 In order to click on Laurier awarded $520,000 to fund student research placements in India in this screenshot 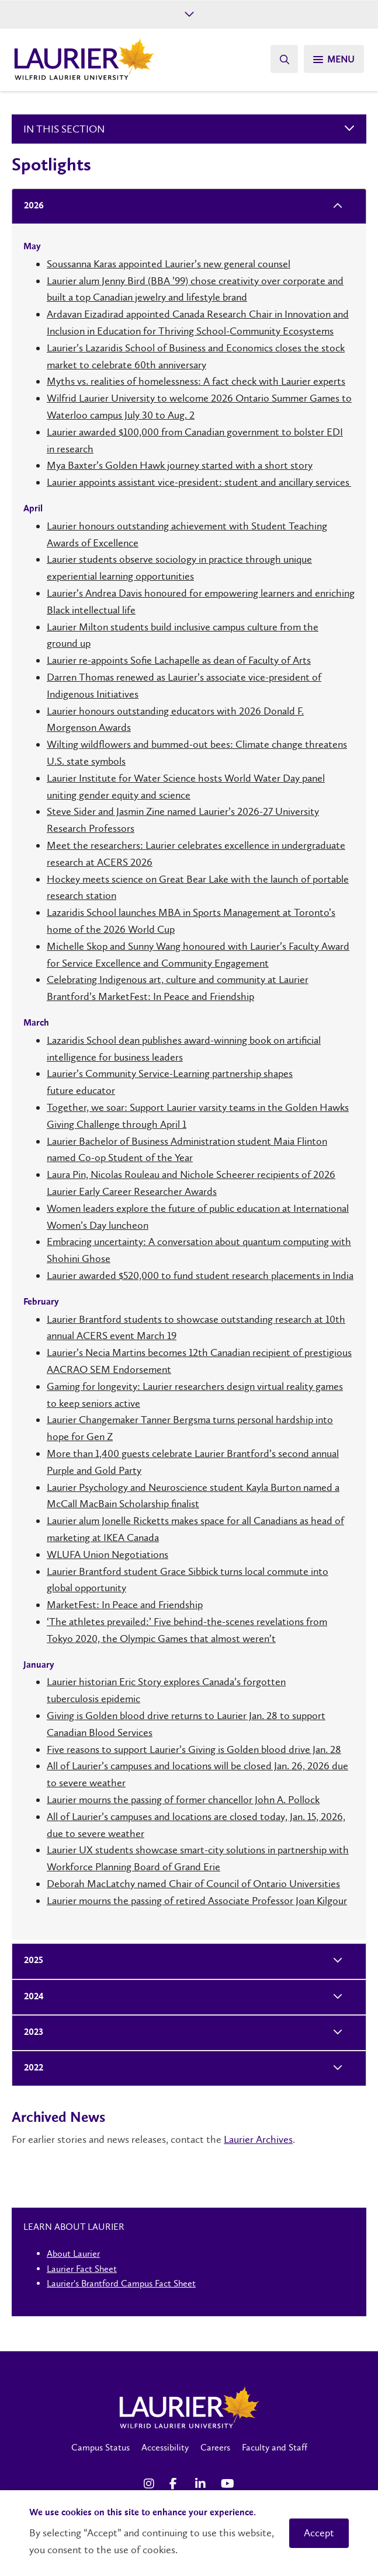, I will do `click(200, 1275)`.